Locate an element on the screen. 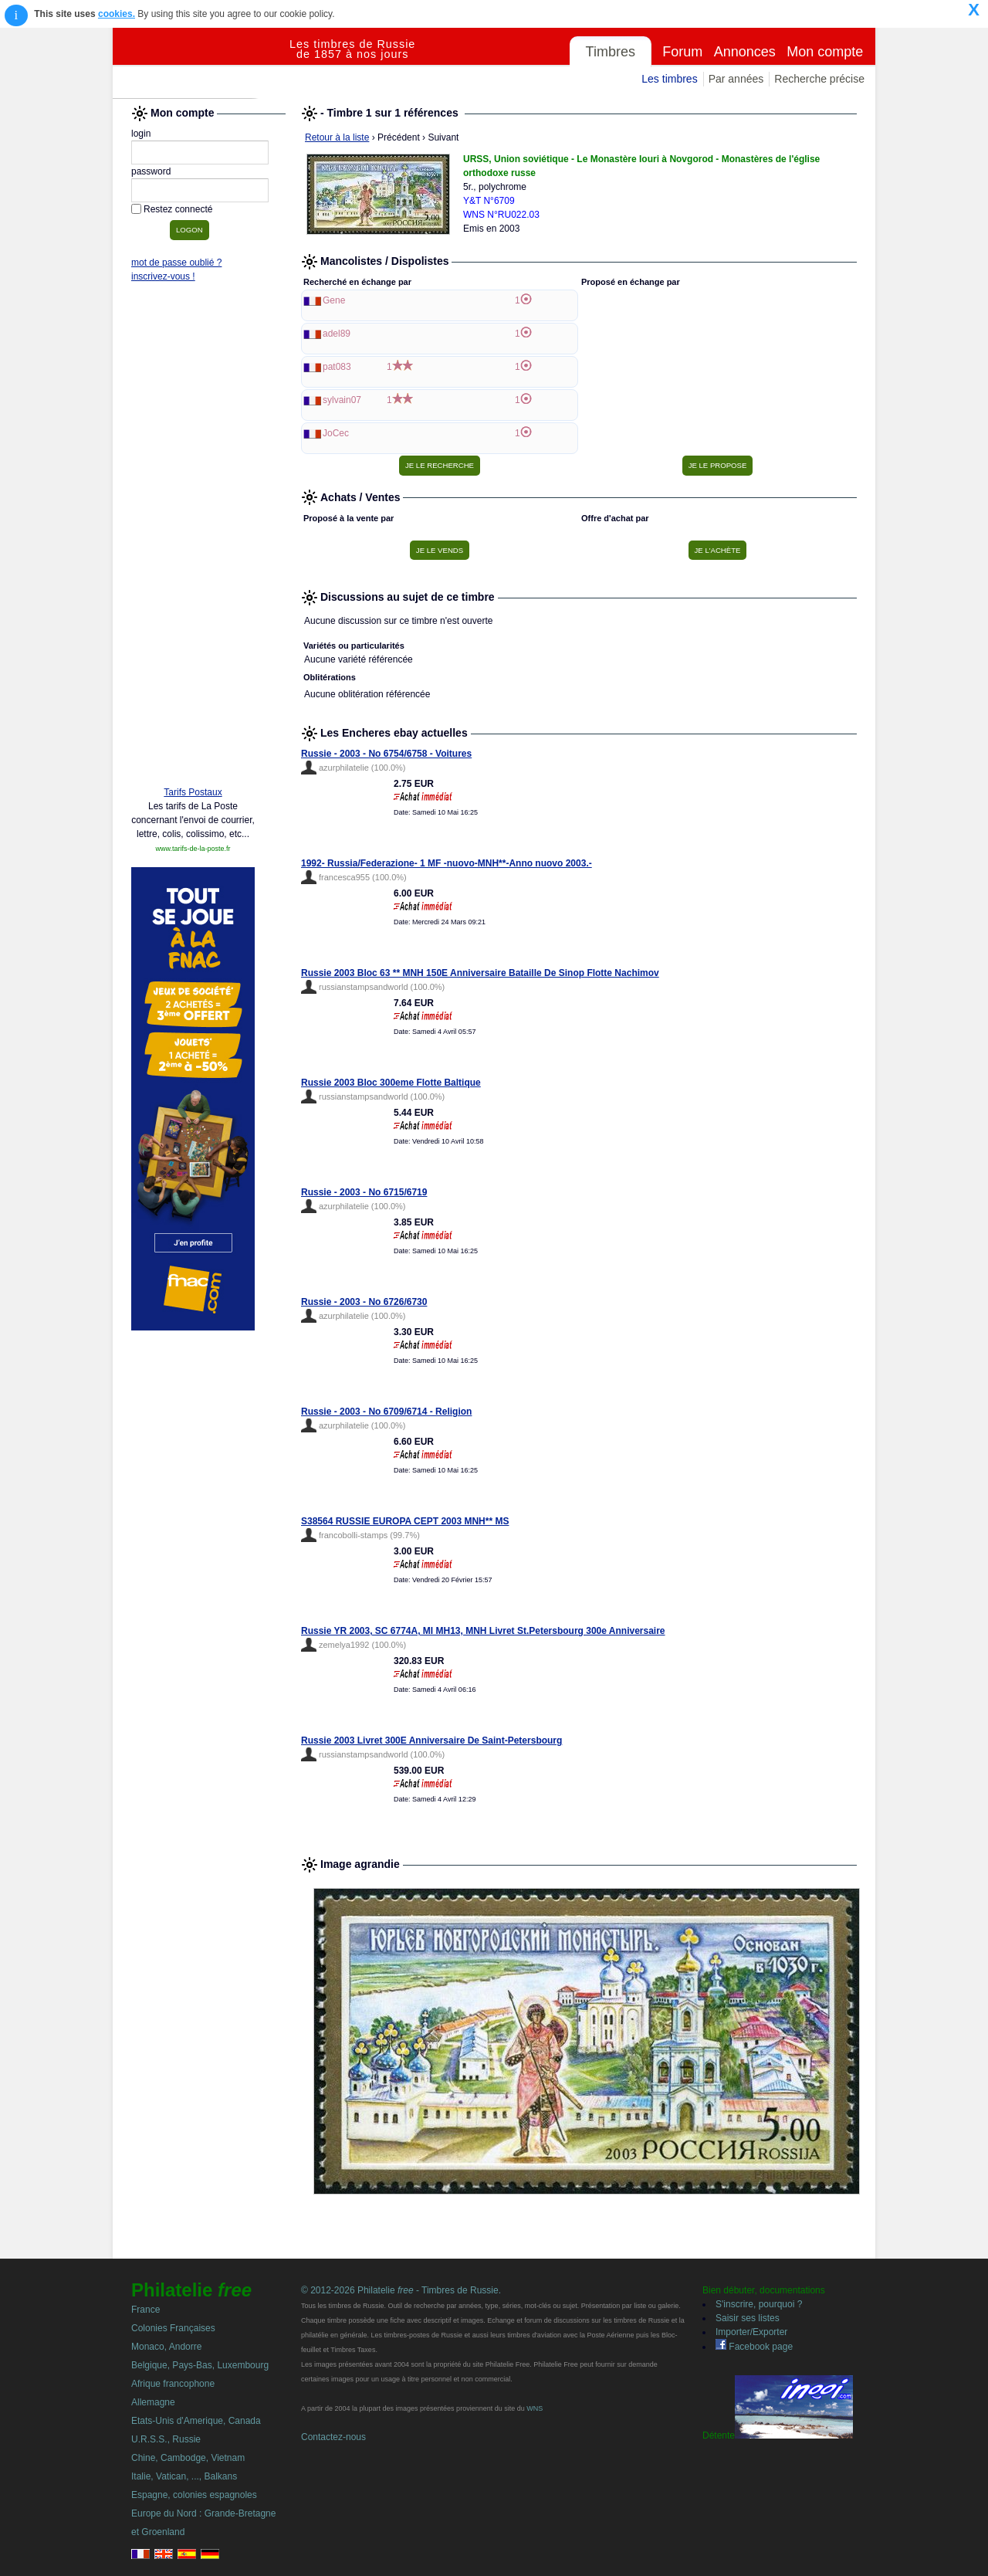 The image size is (988, 2576). WNS is located at coordinates (534, 2408).